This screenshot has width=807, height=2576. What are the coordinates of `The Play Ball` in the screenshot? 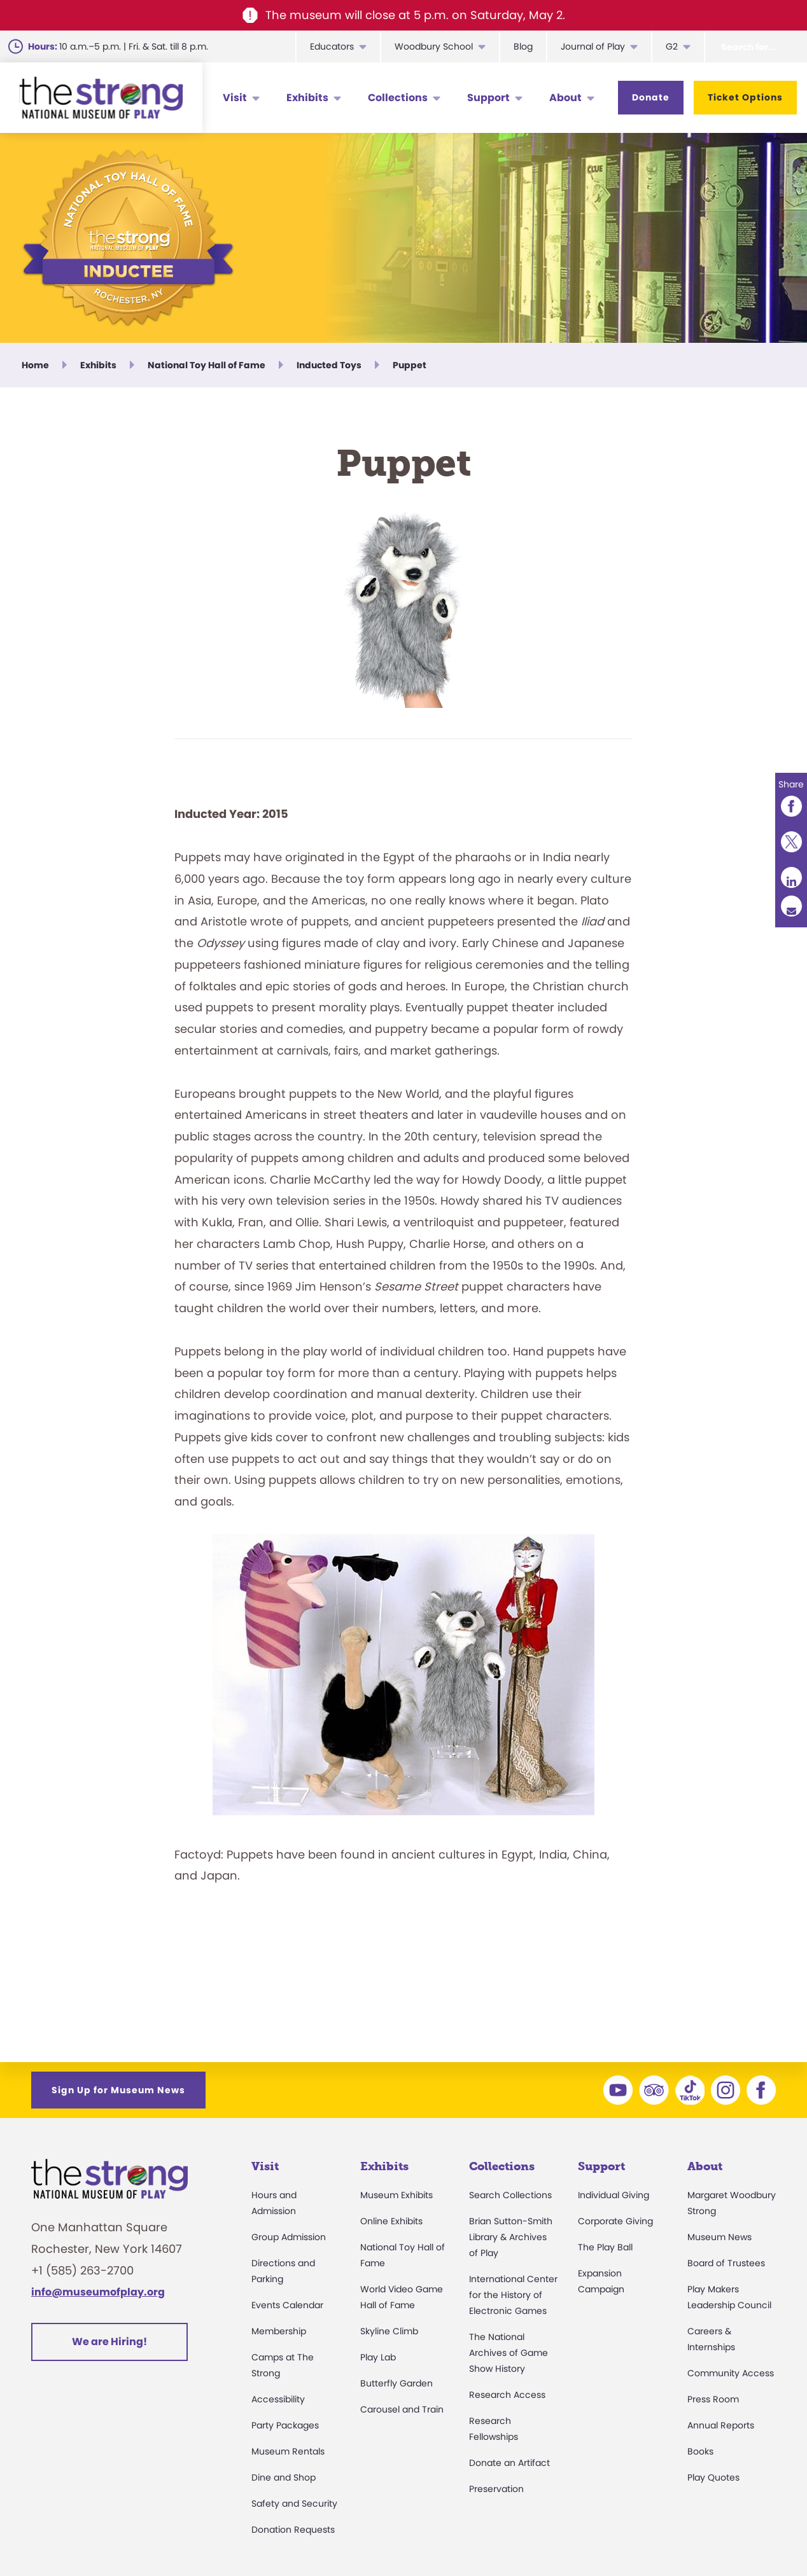 It's located at (605, 2247).